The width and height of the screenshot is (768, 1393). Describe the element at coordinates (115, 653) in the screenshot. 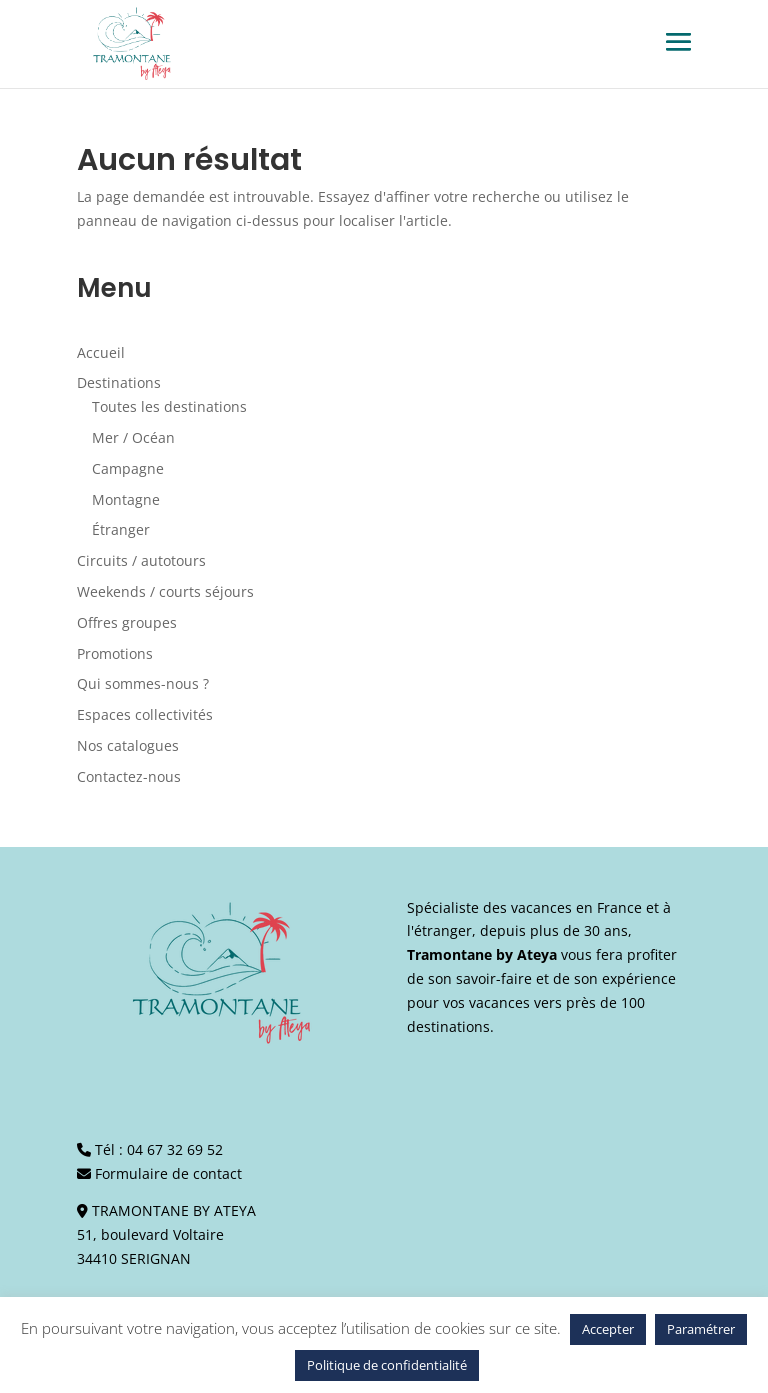

I see `Promotions` at that location.